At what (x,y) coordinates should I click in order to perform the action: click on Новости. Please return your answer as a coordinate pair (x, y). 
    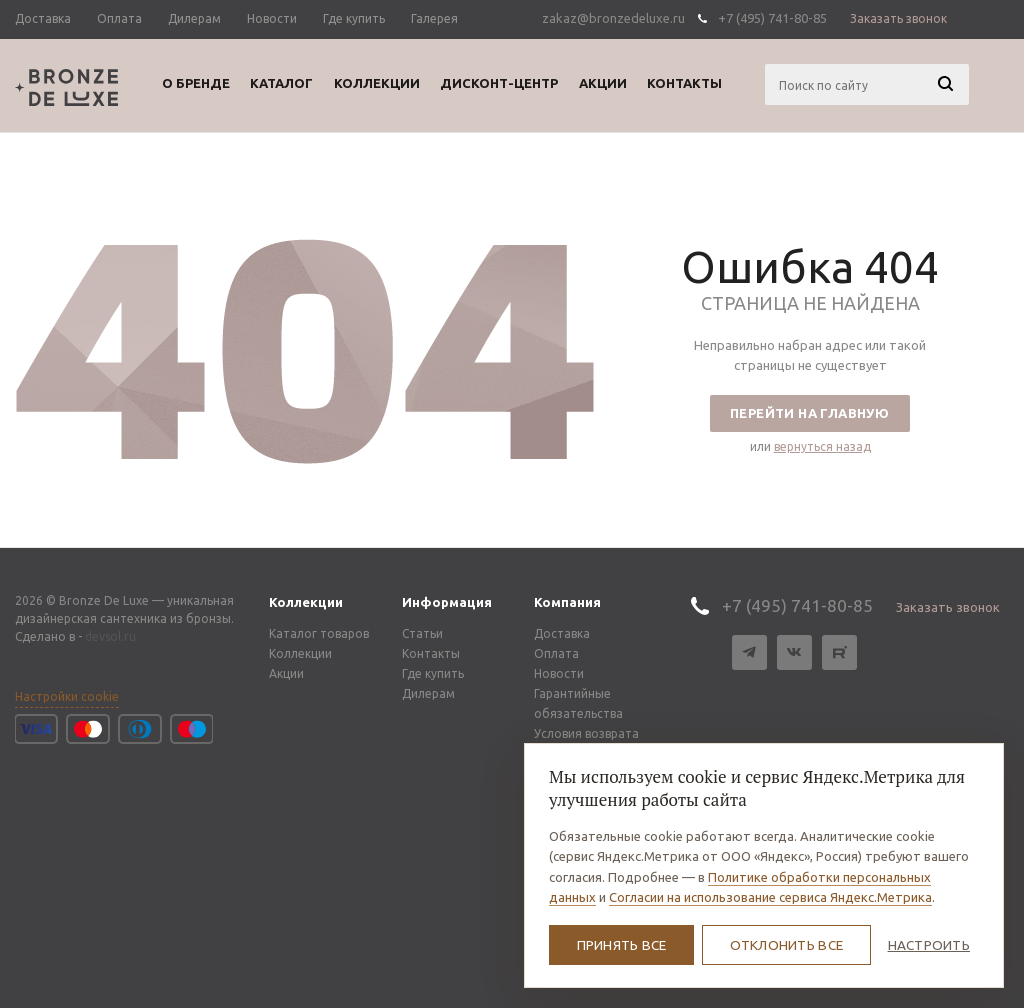
    Looking at the image, I should click on (559, 673).